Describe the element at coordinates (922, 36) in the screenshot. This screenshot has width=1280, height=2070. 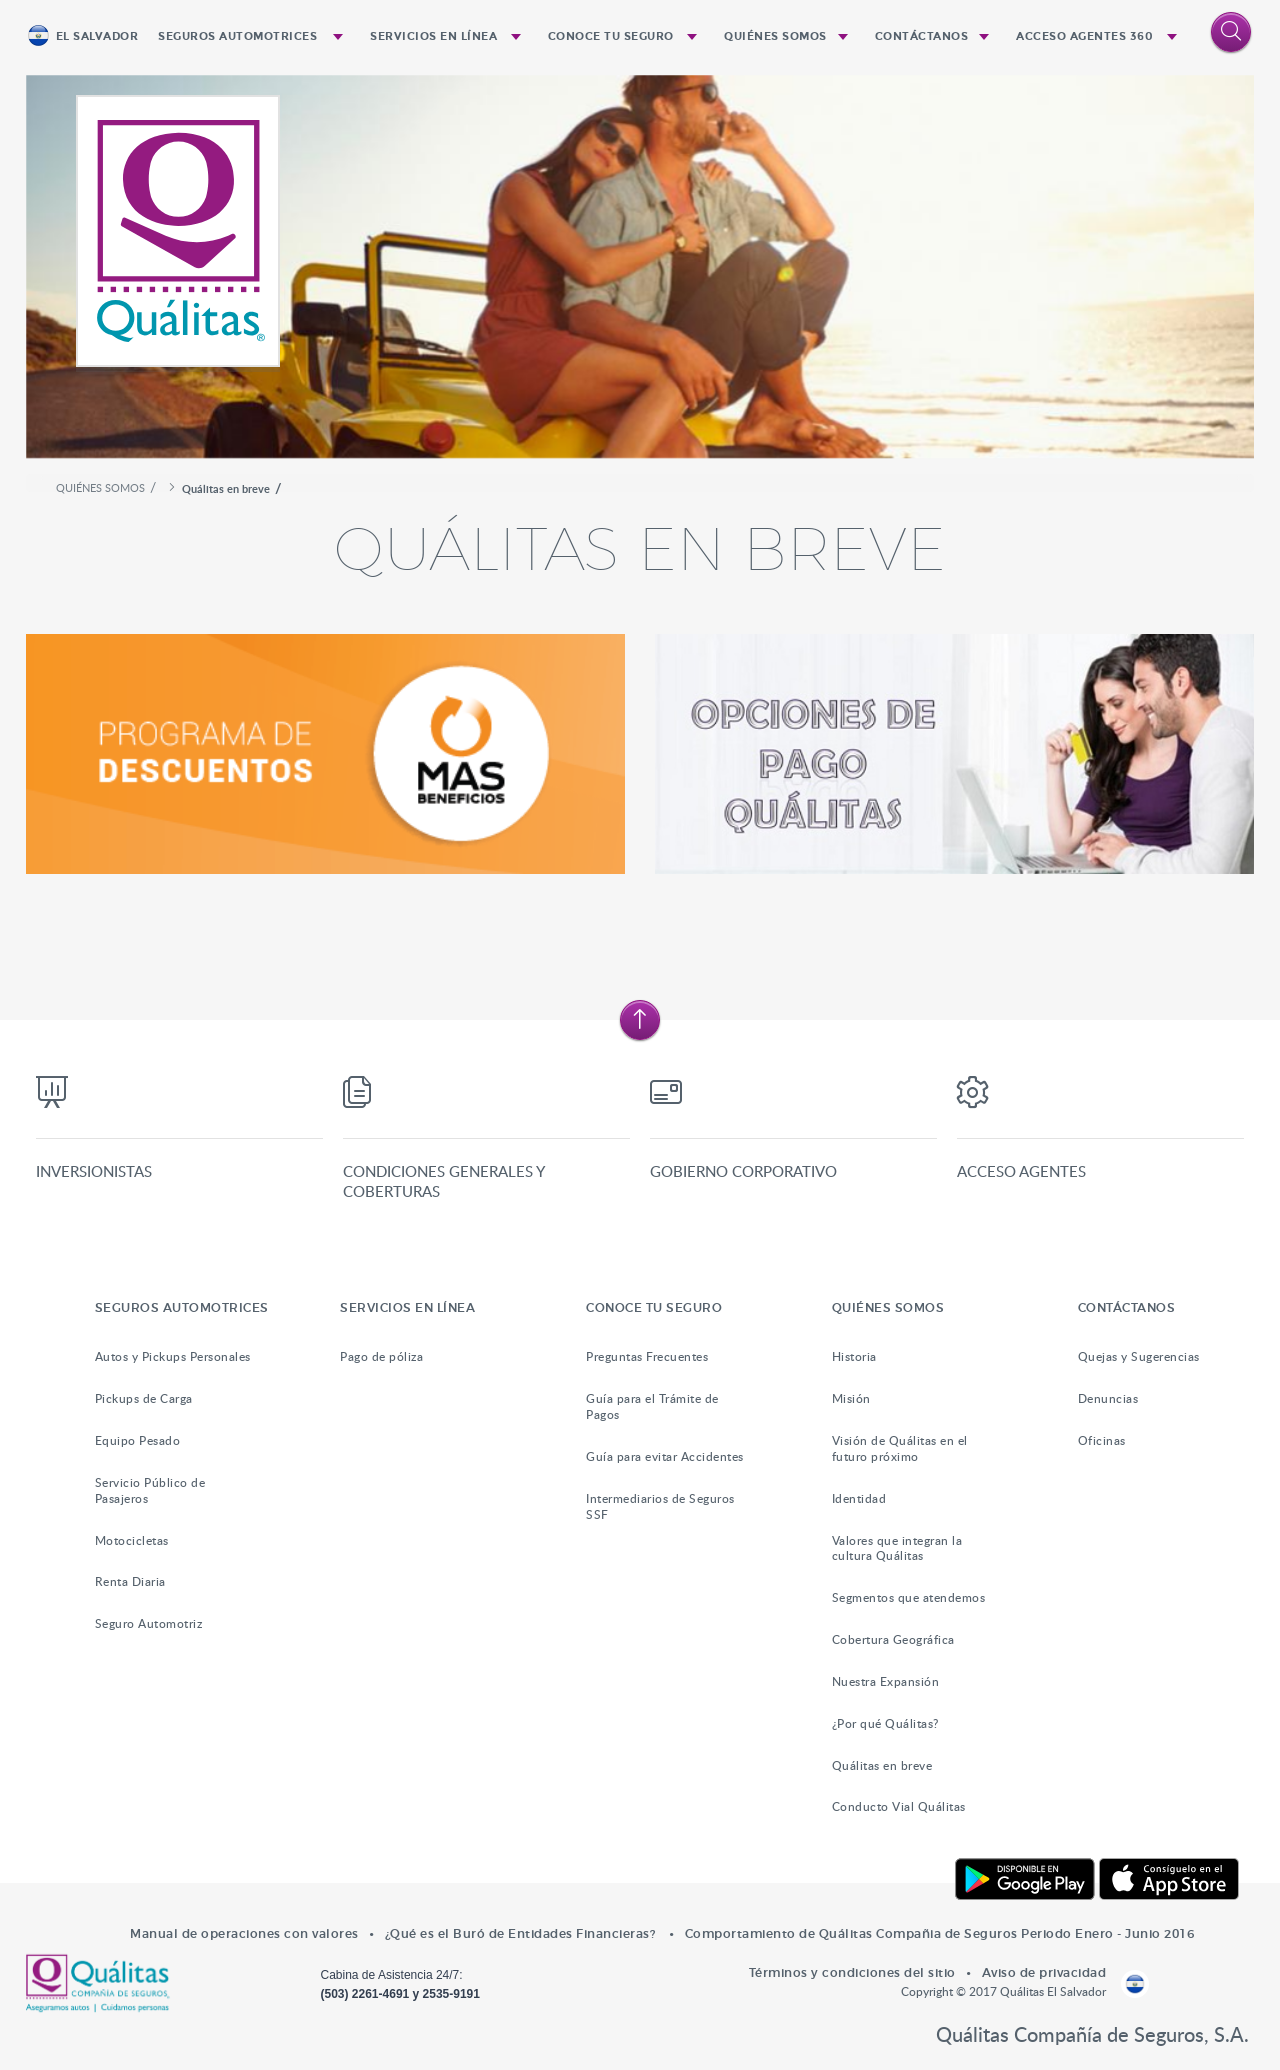
I see `CONTÁCTANOS` at that location.